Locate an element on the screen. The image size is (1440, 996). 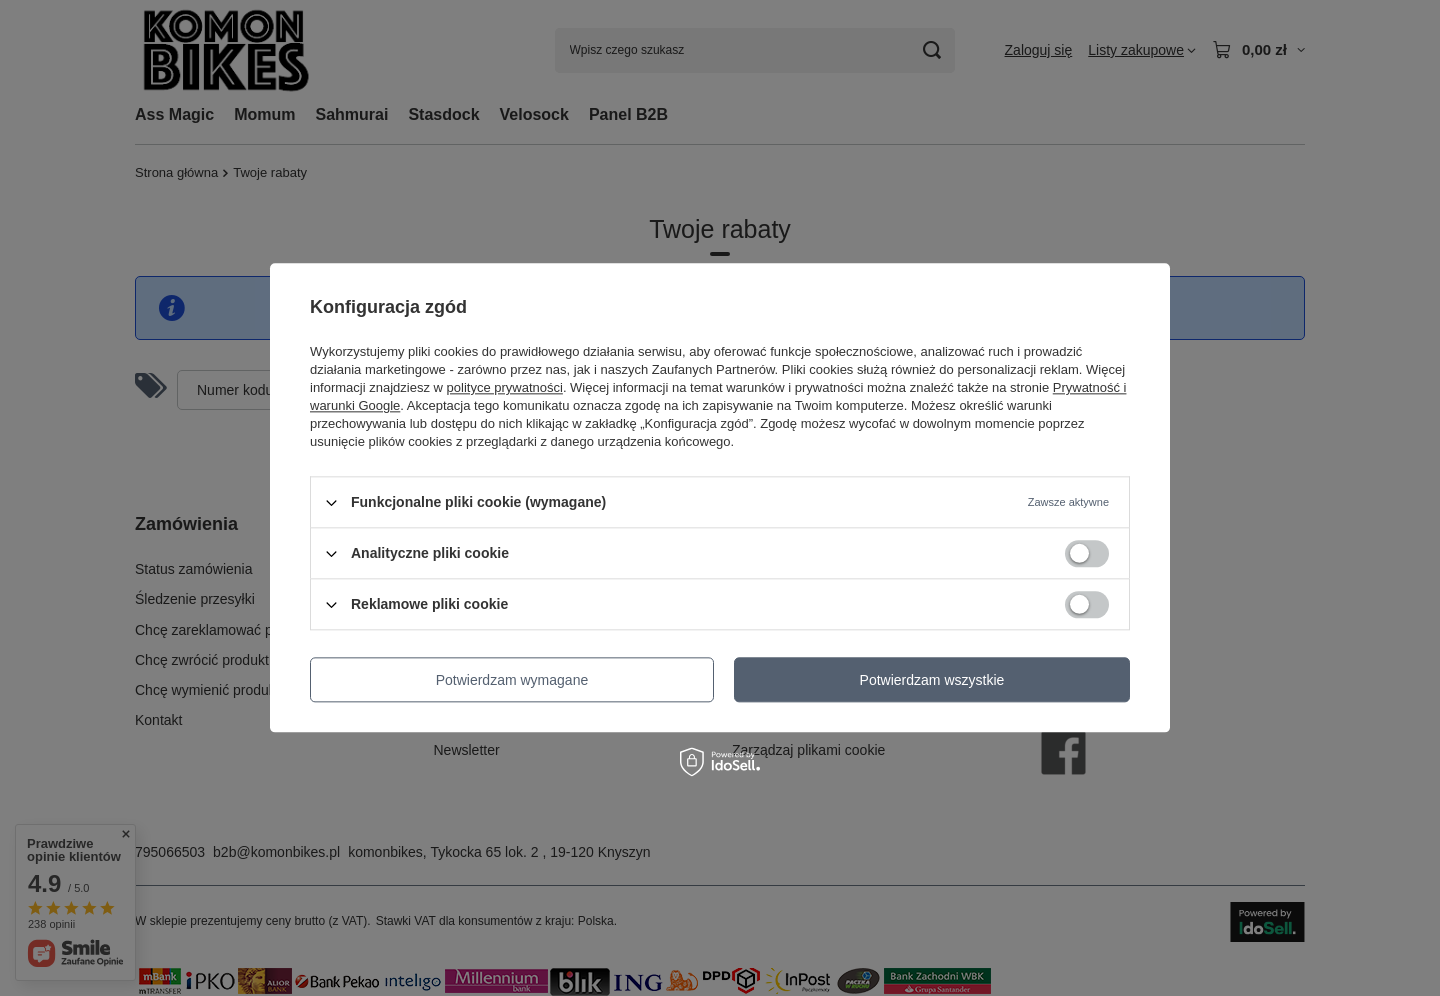
Potwierdzam wymagane is located at coordinates (512, 680).